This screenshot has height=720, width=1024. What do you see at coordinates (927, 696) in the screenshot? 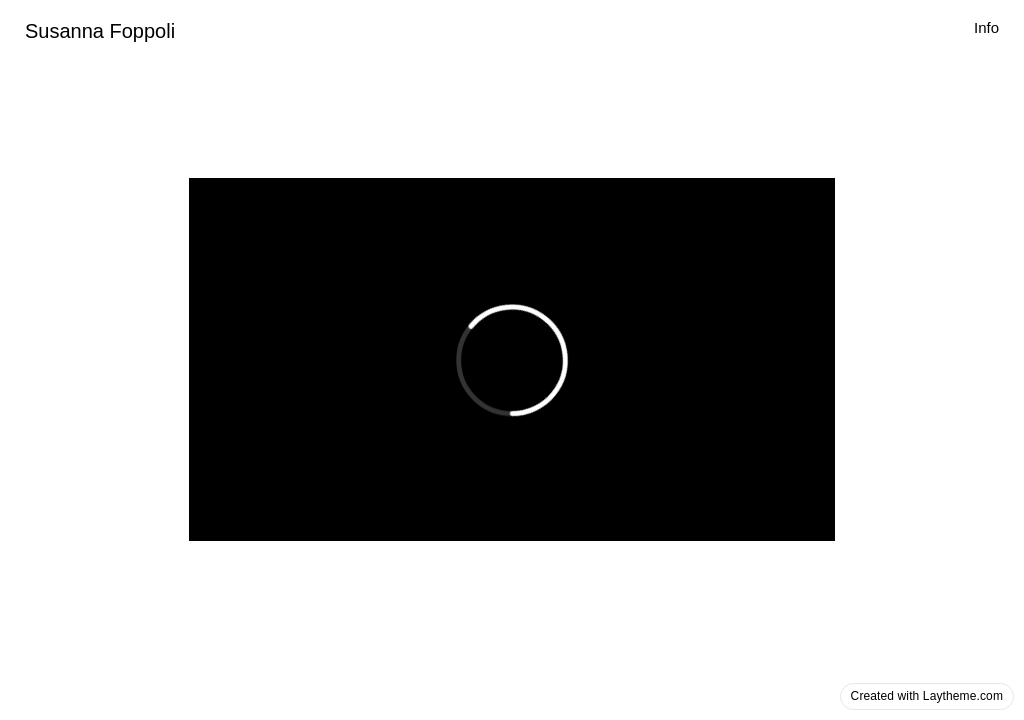
I see `Created with Laytheme.com` at bounding box center [927, 696].